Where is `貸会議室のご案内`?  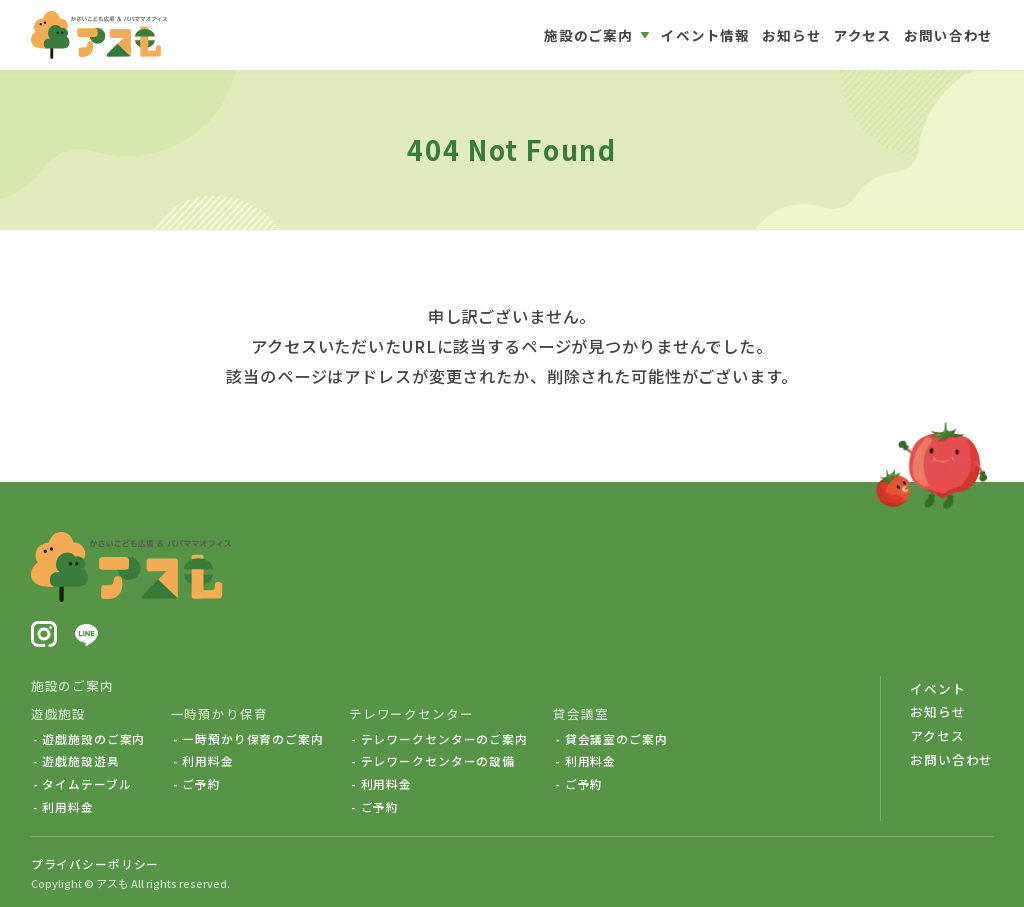
貸会議室のご案内 is located at coordinates (616, 739).